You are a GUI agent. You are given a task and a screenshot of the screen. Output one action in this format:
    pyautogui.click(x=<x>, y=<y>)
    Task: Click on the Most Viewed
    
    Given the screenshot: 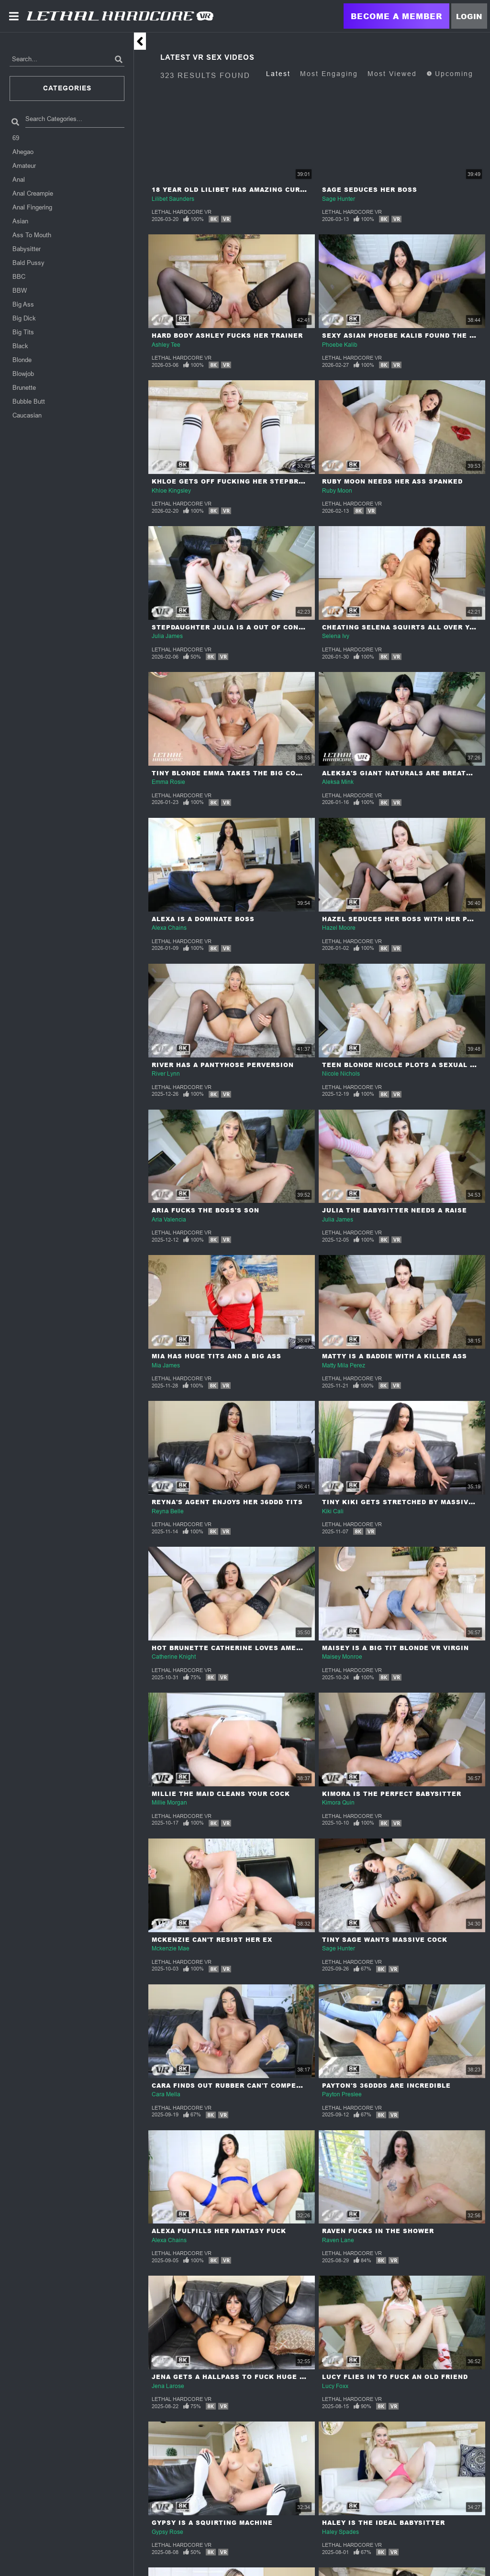 What is the action you would take?
    pyautogui.click(x=392, y=73)
    